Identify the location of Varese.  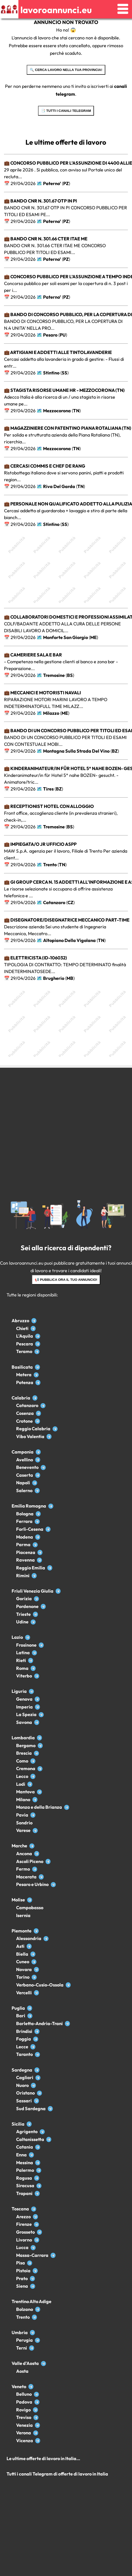
(23, 1830).